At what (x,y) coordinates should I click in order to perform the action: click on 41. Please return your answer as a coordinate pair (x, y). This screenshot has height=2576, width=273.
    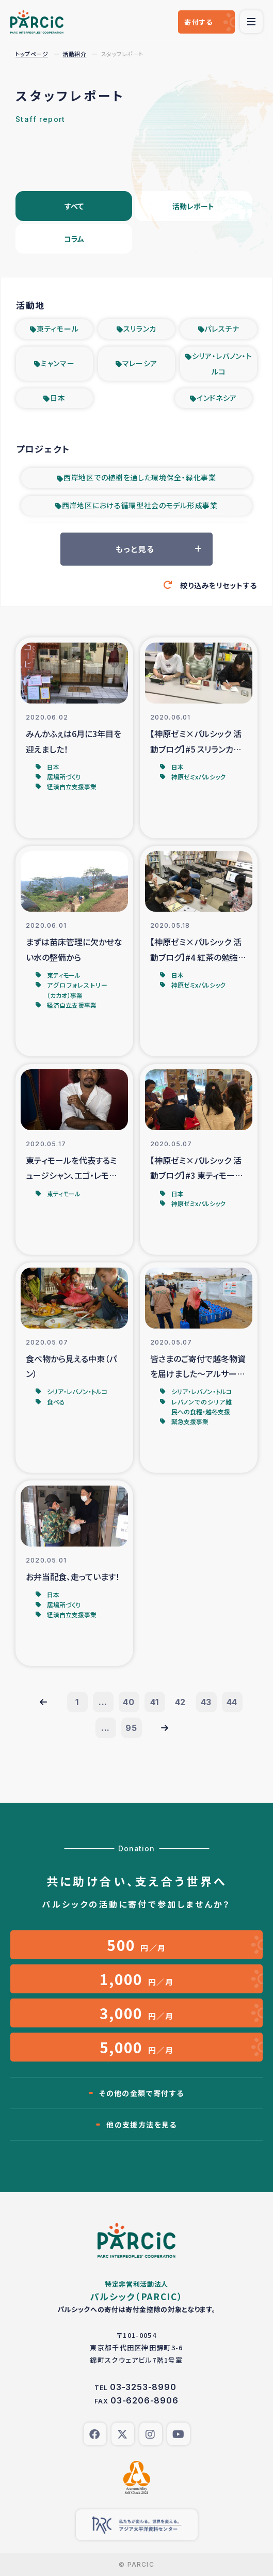
    Looking at the image, I should click on (154, 1702).